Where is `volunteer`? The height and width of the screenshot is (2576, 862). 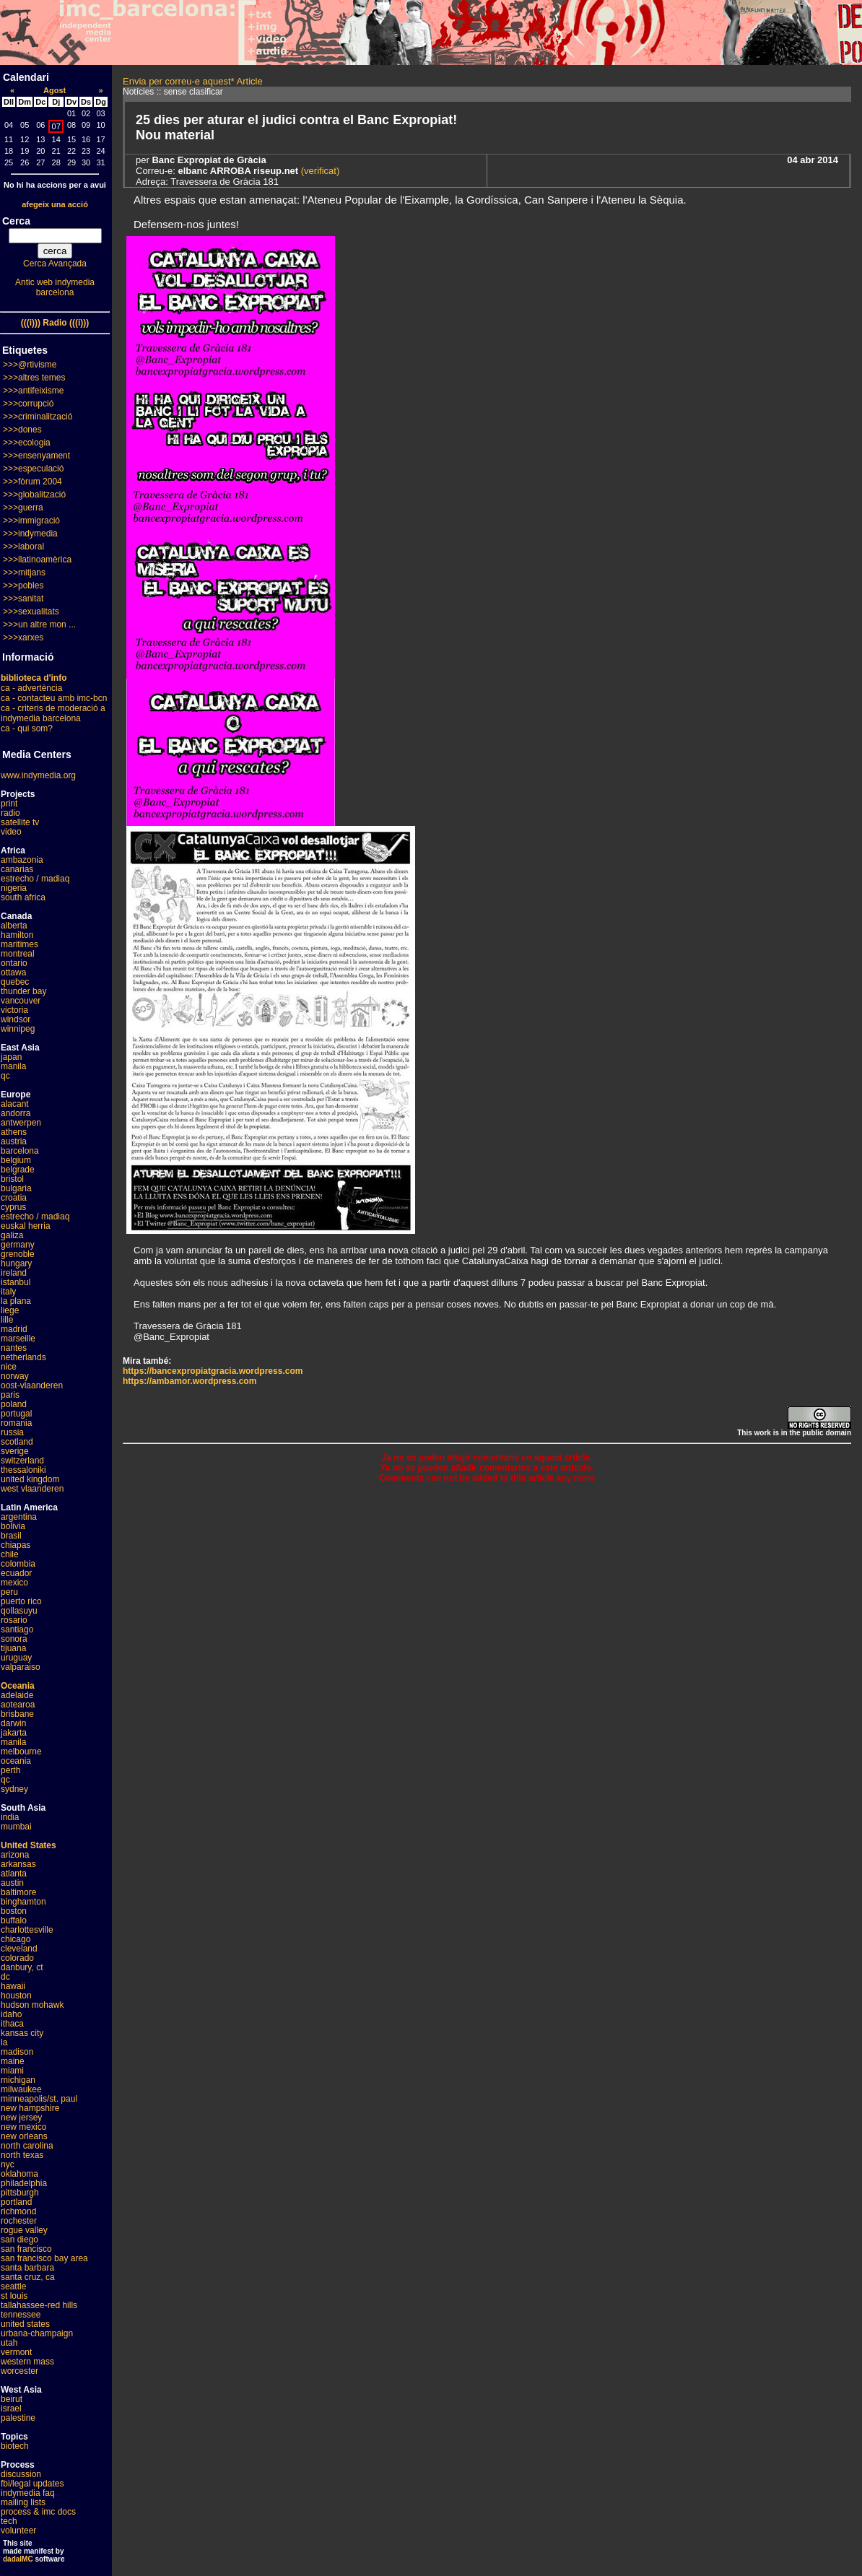
volunteer is located at coordinates (18, 2530).